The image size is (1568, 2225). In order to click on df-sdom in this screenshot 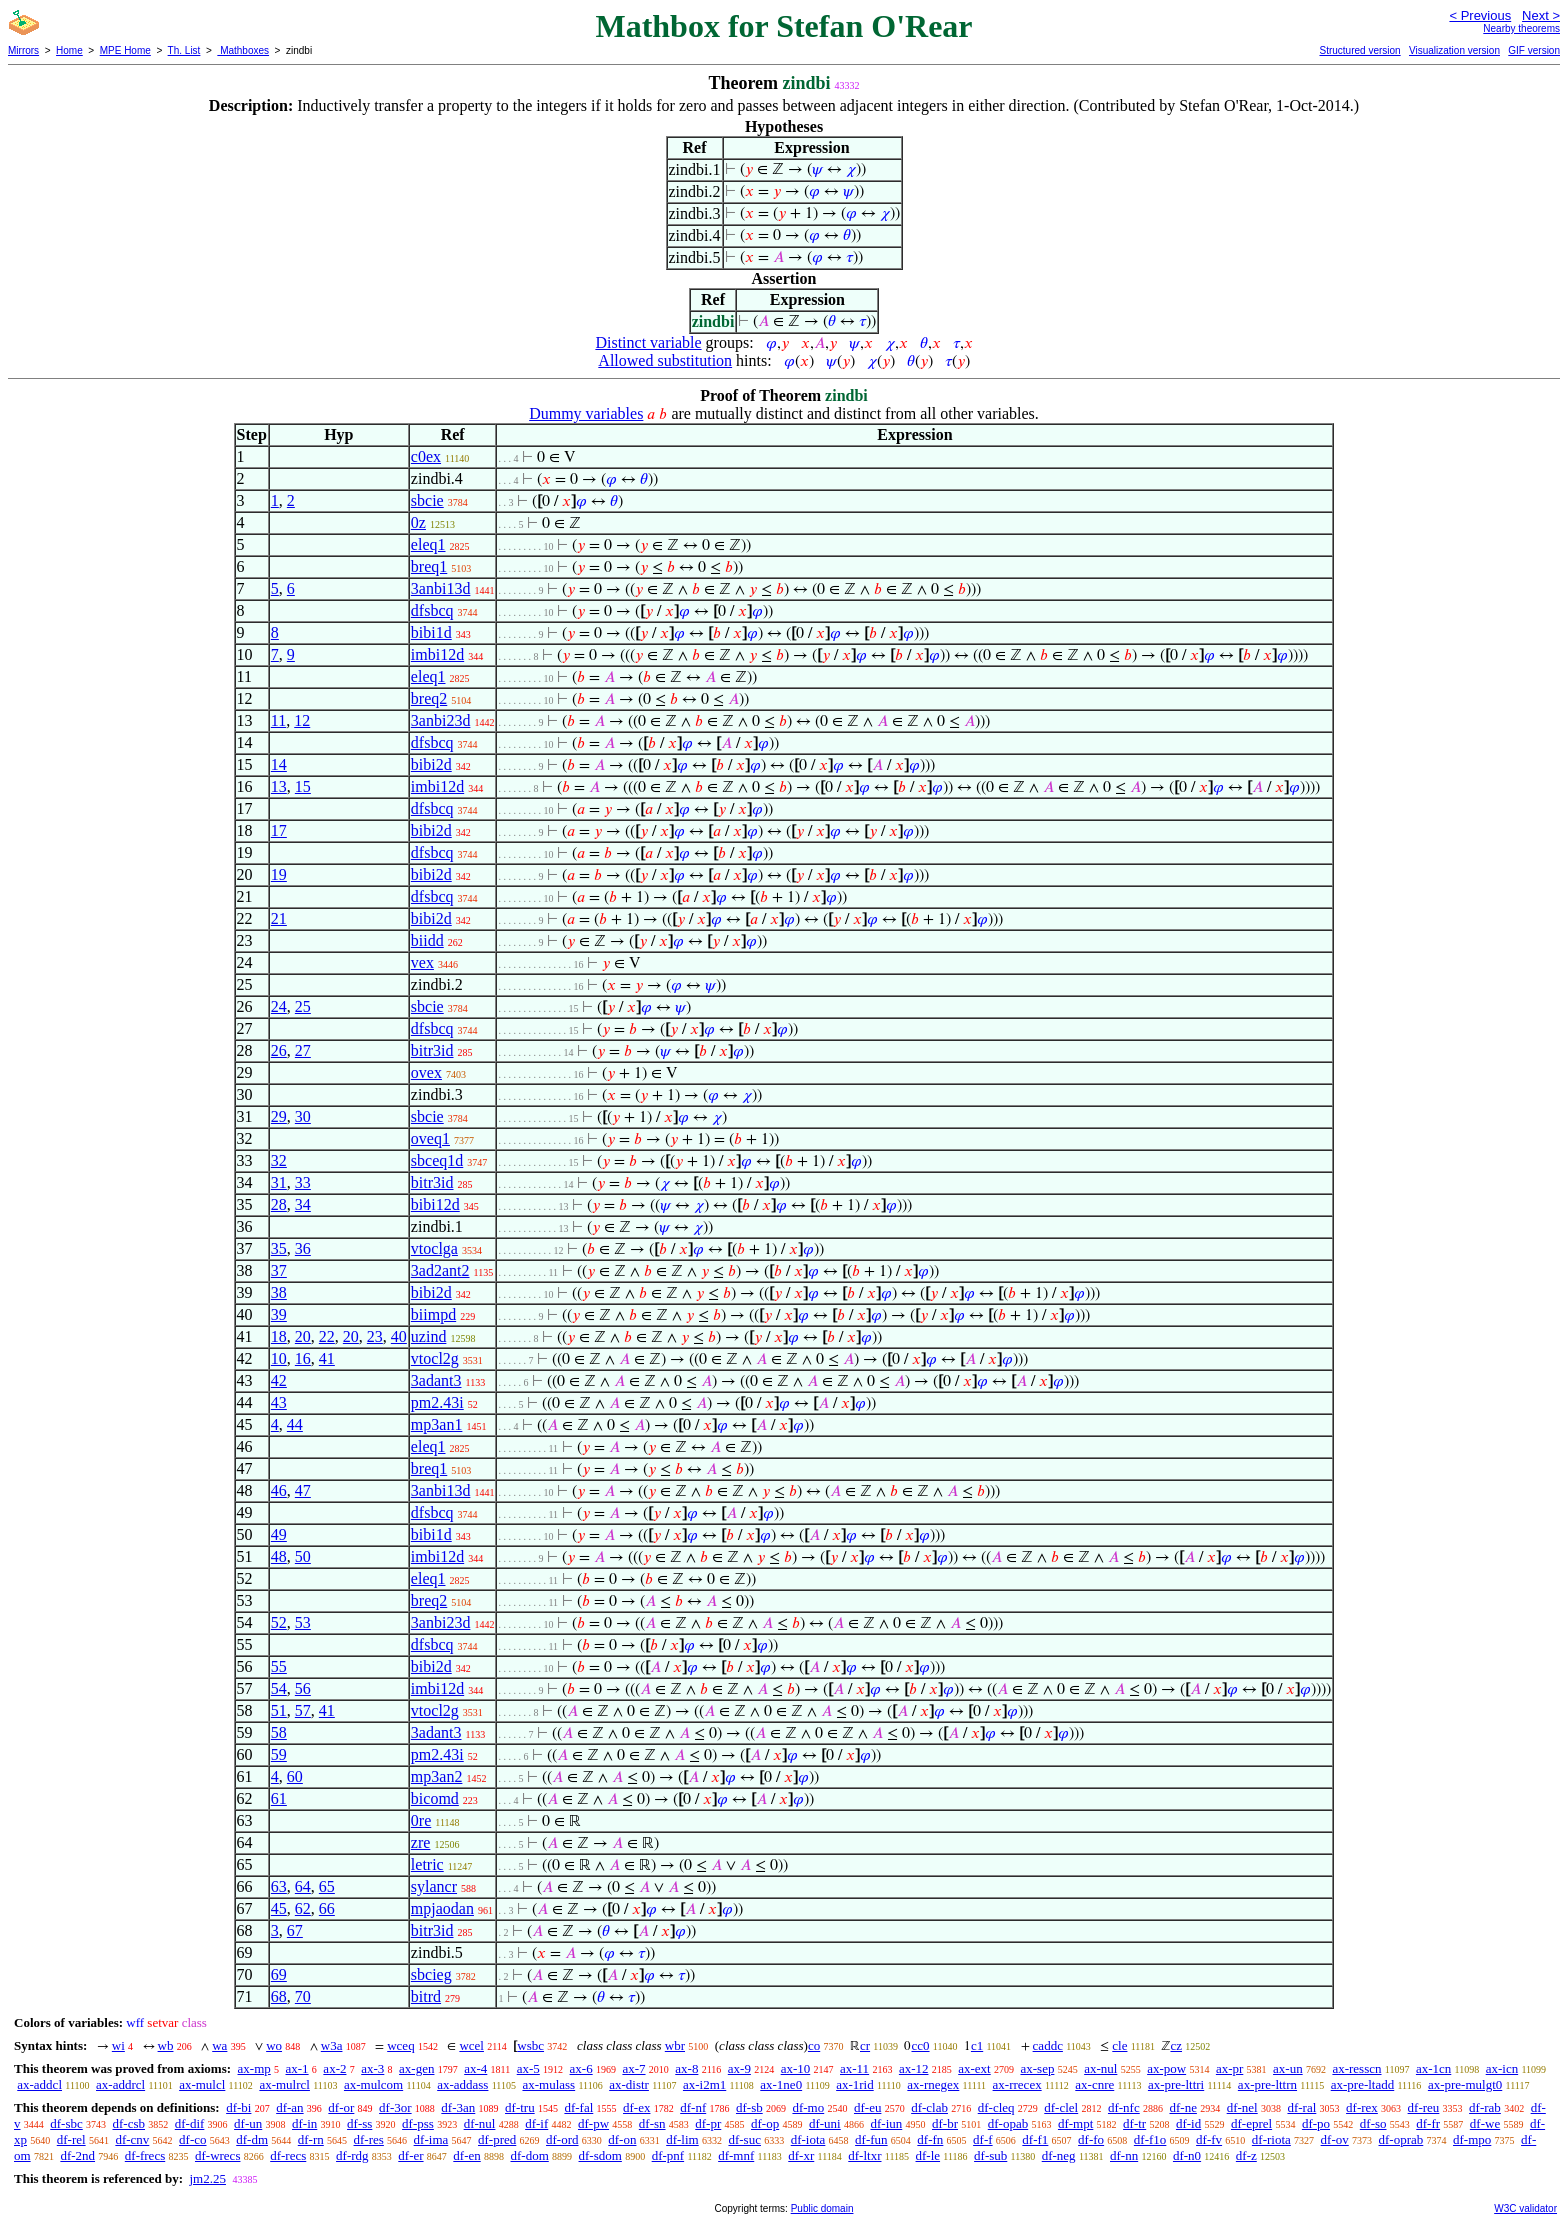, I will do `click(600, 2155)`.